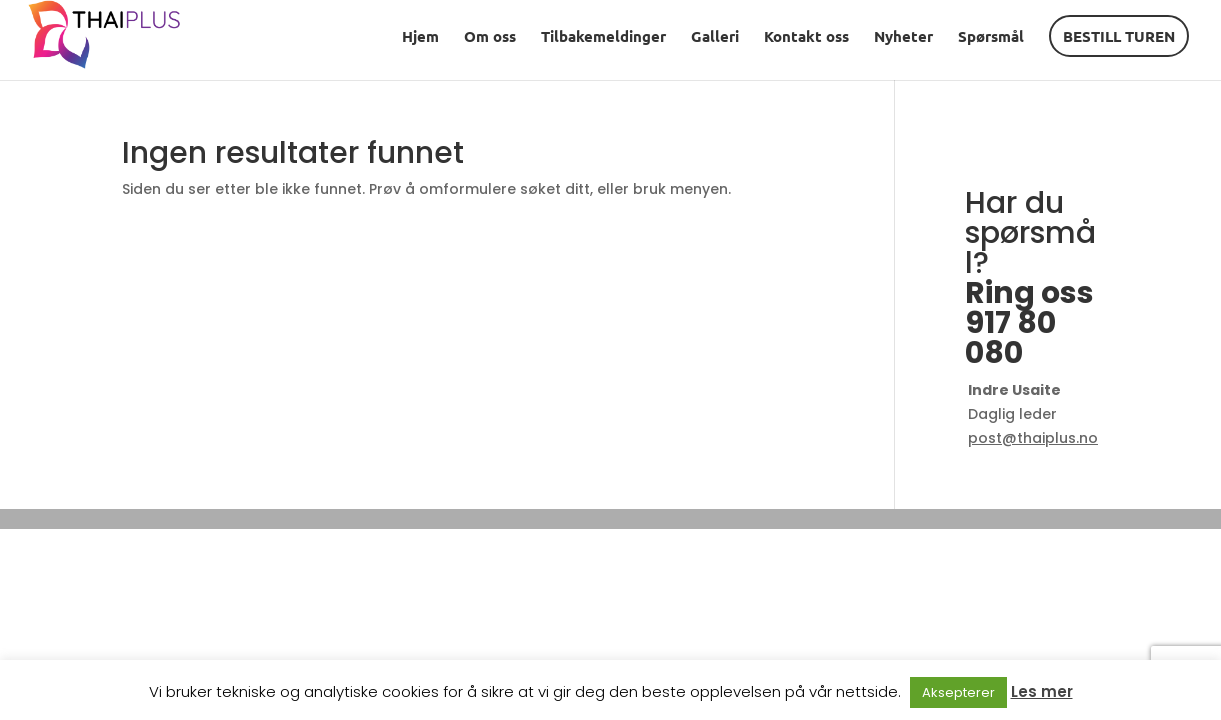 This screenshot has height=720, width=1221. I want to click on Tilbakemeldinger, so click(603, 37).